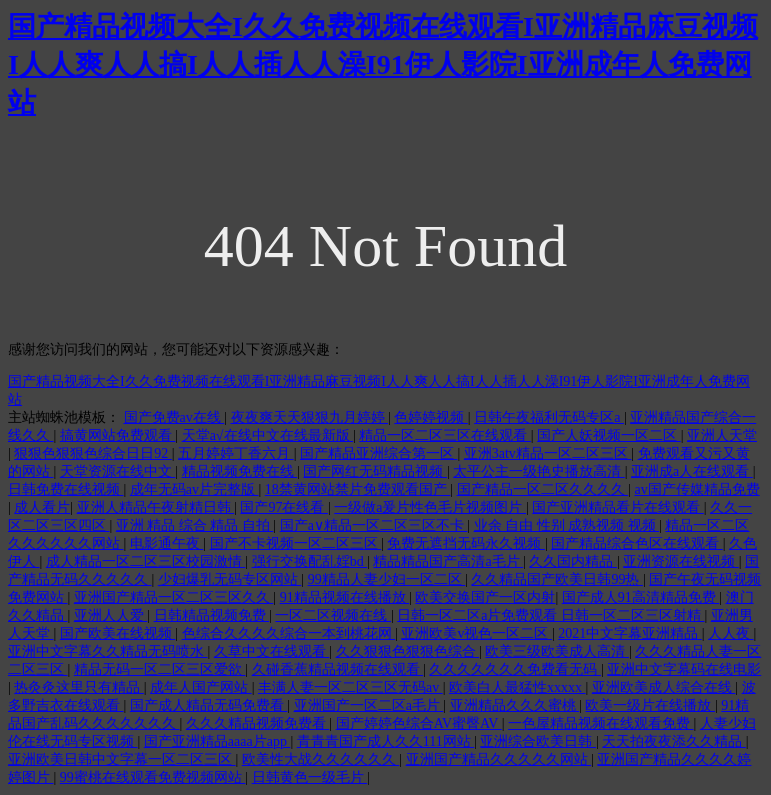 The image size is (771, 795). I want to click on 一级做a爰片性色毛片视频图片, so click(430, 507).